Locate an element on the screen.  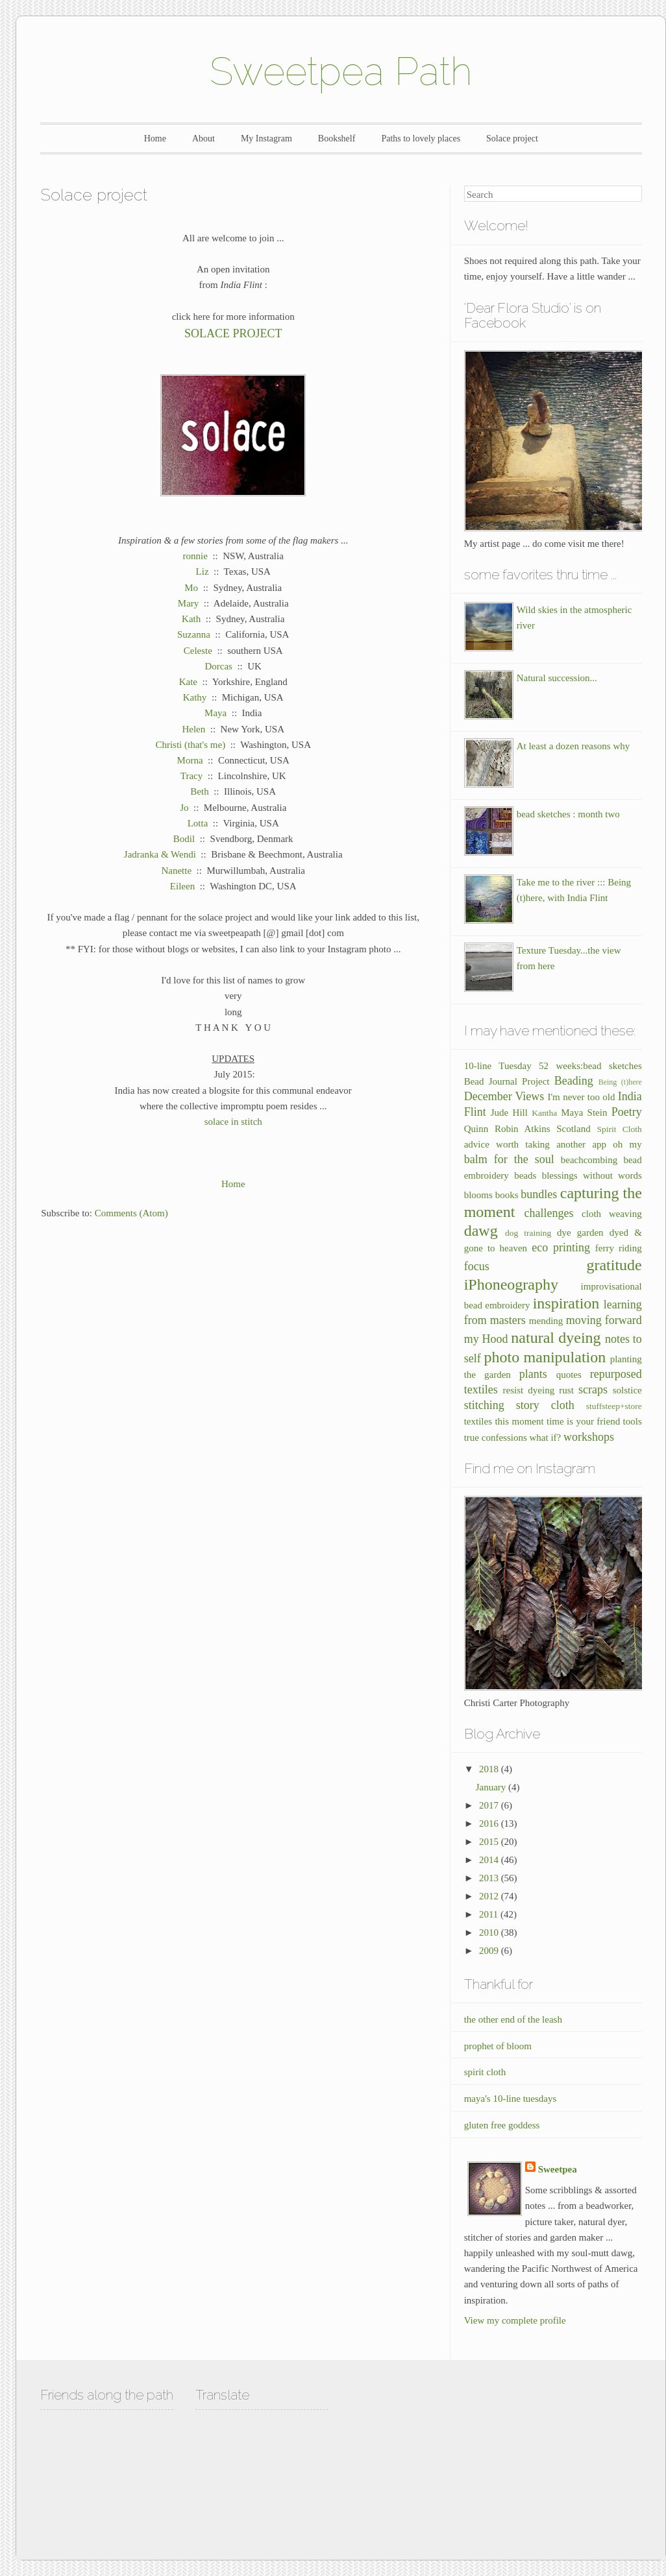
stitching is located at coordinates (484, 1405).